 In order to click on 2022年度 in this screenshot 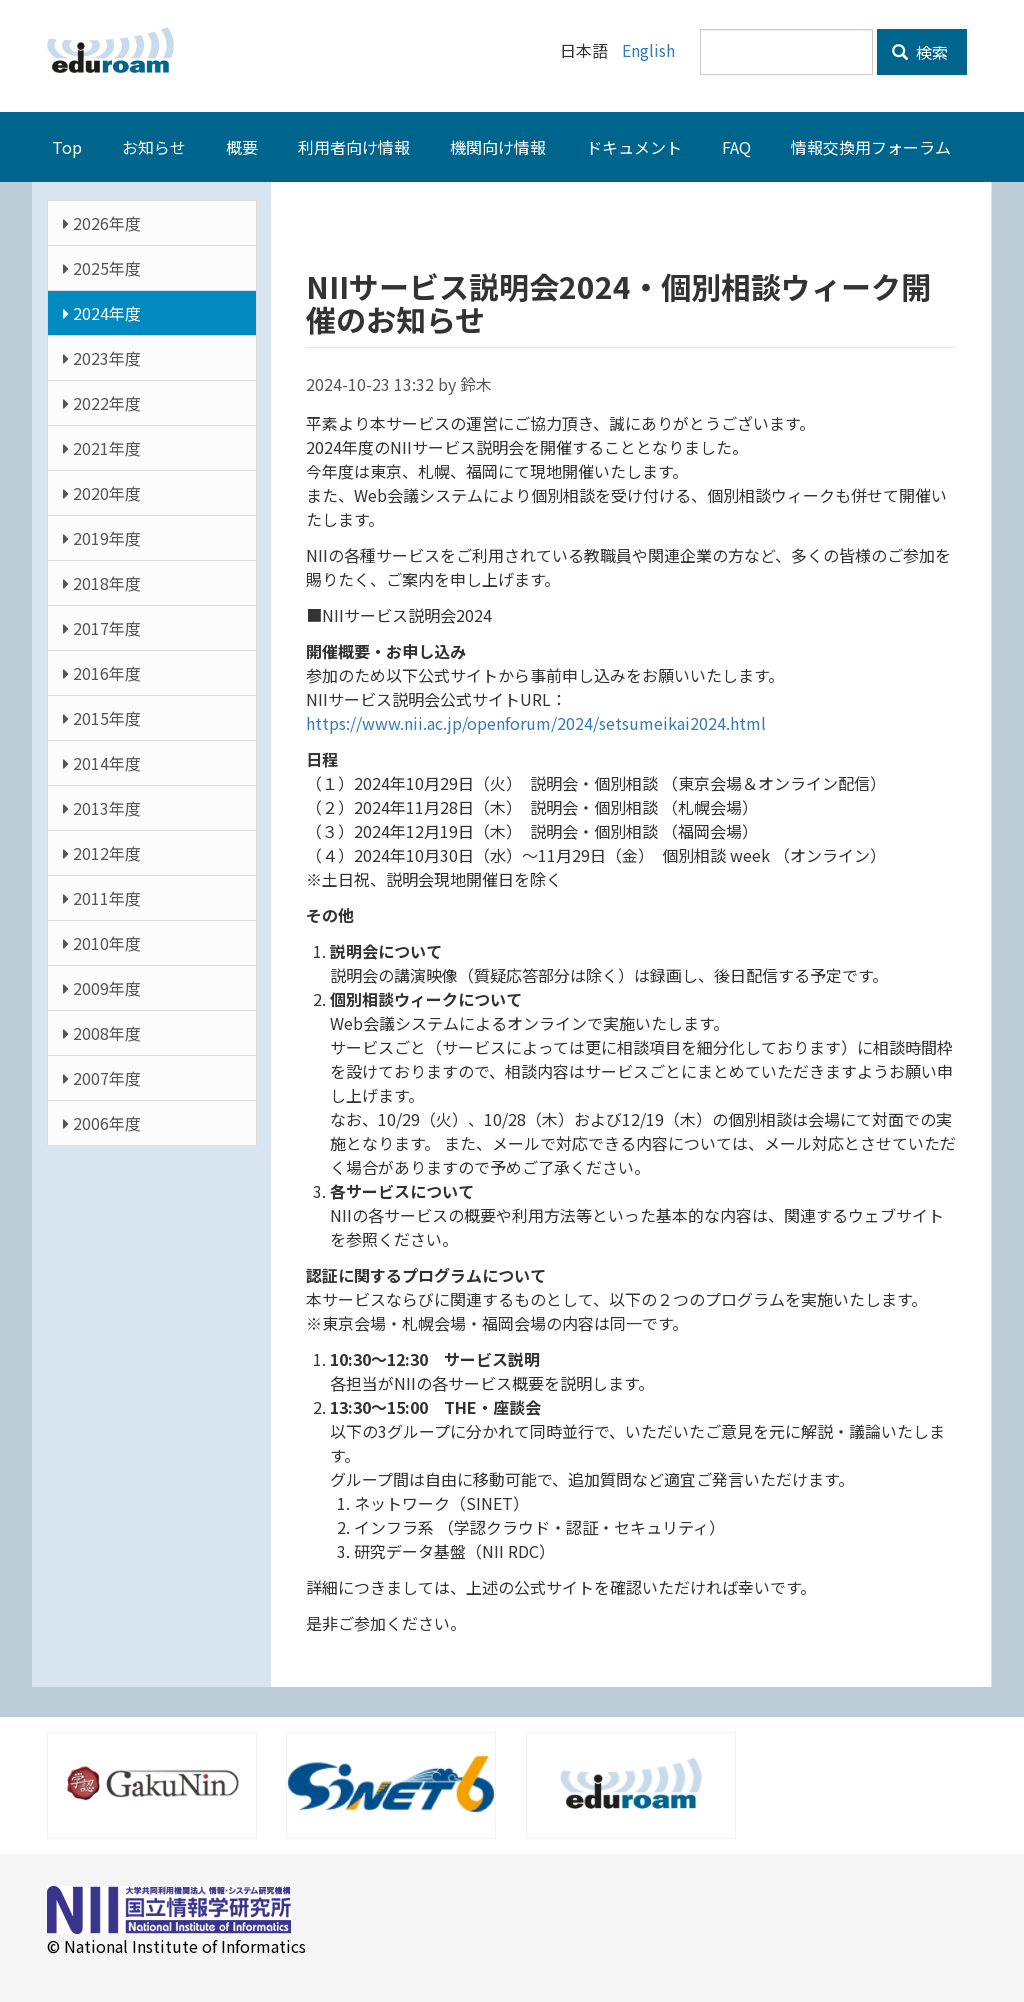, I will do `click(102, 403)`.